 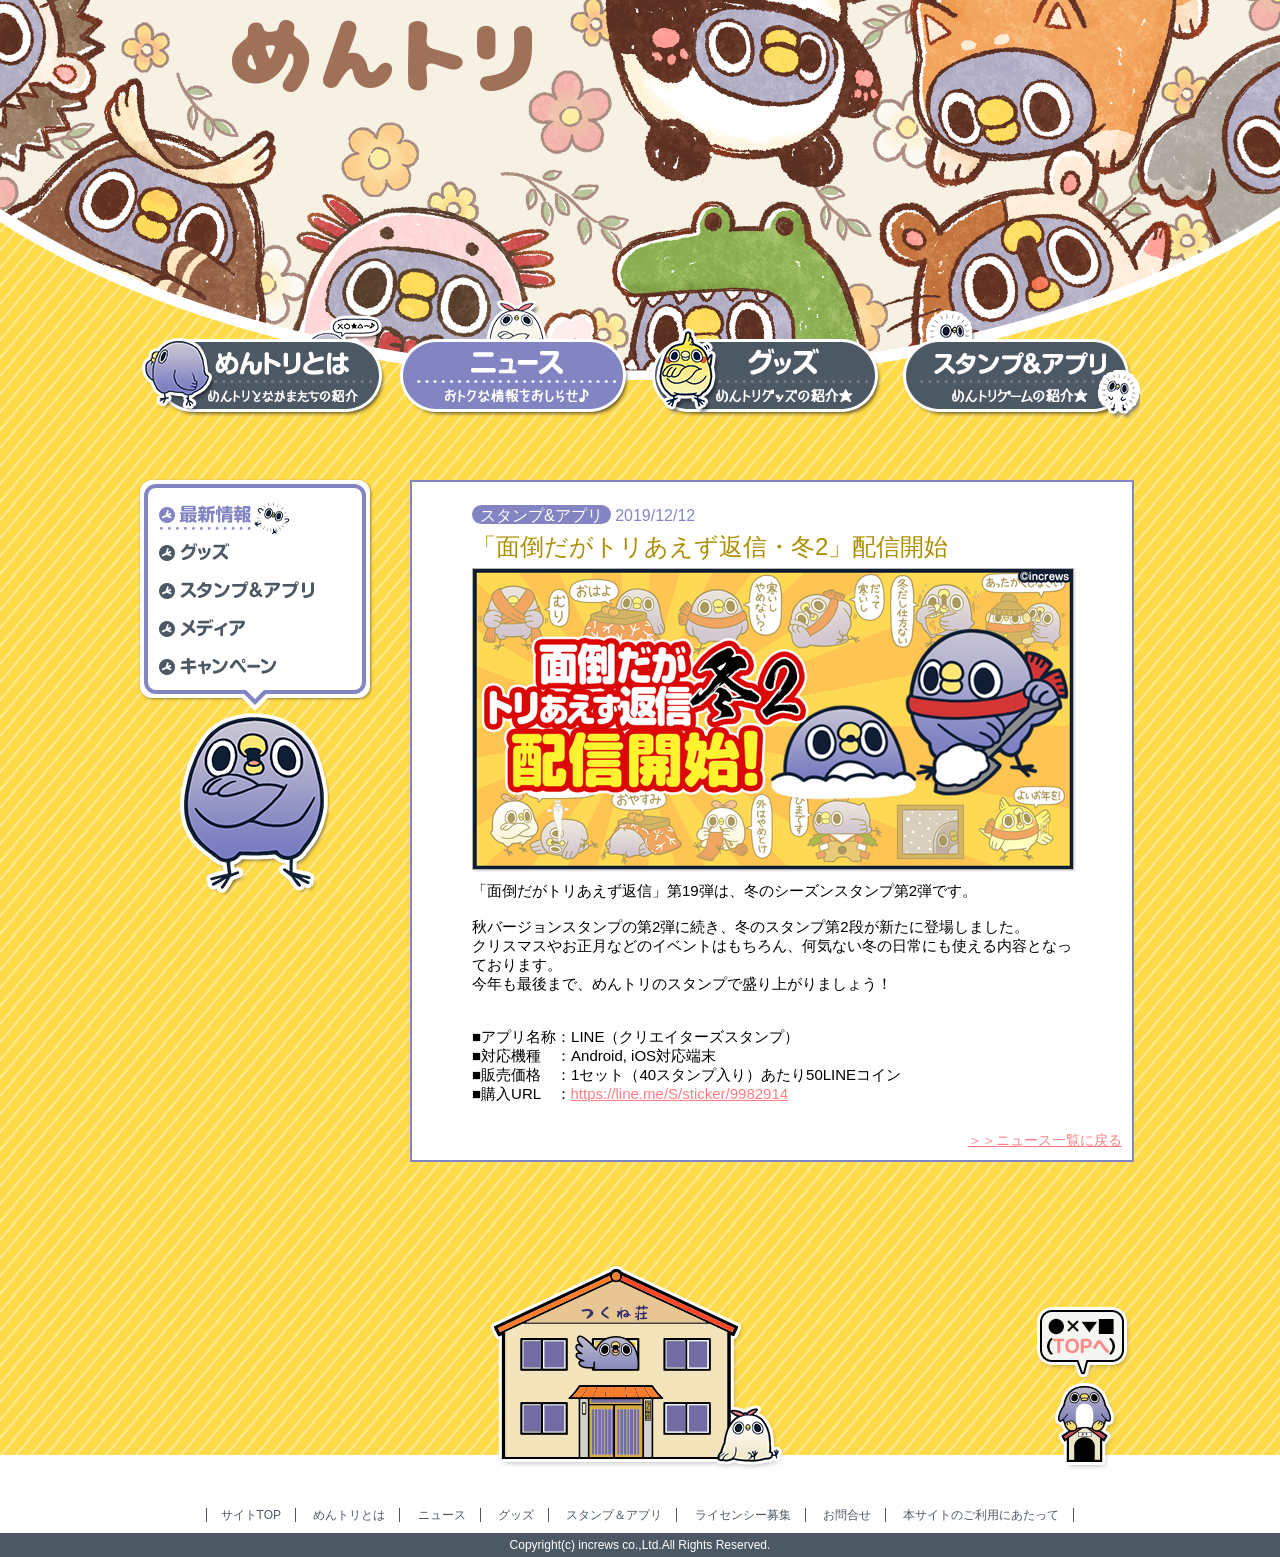 I want to click on 本サイトのご利用にあたって, so click(x=981, y=1515).